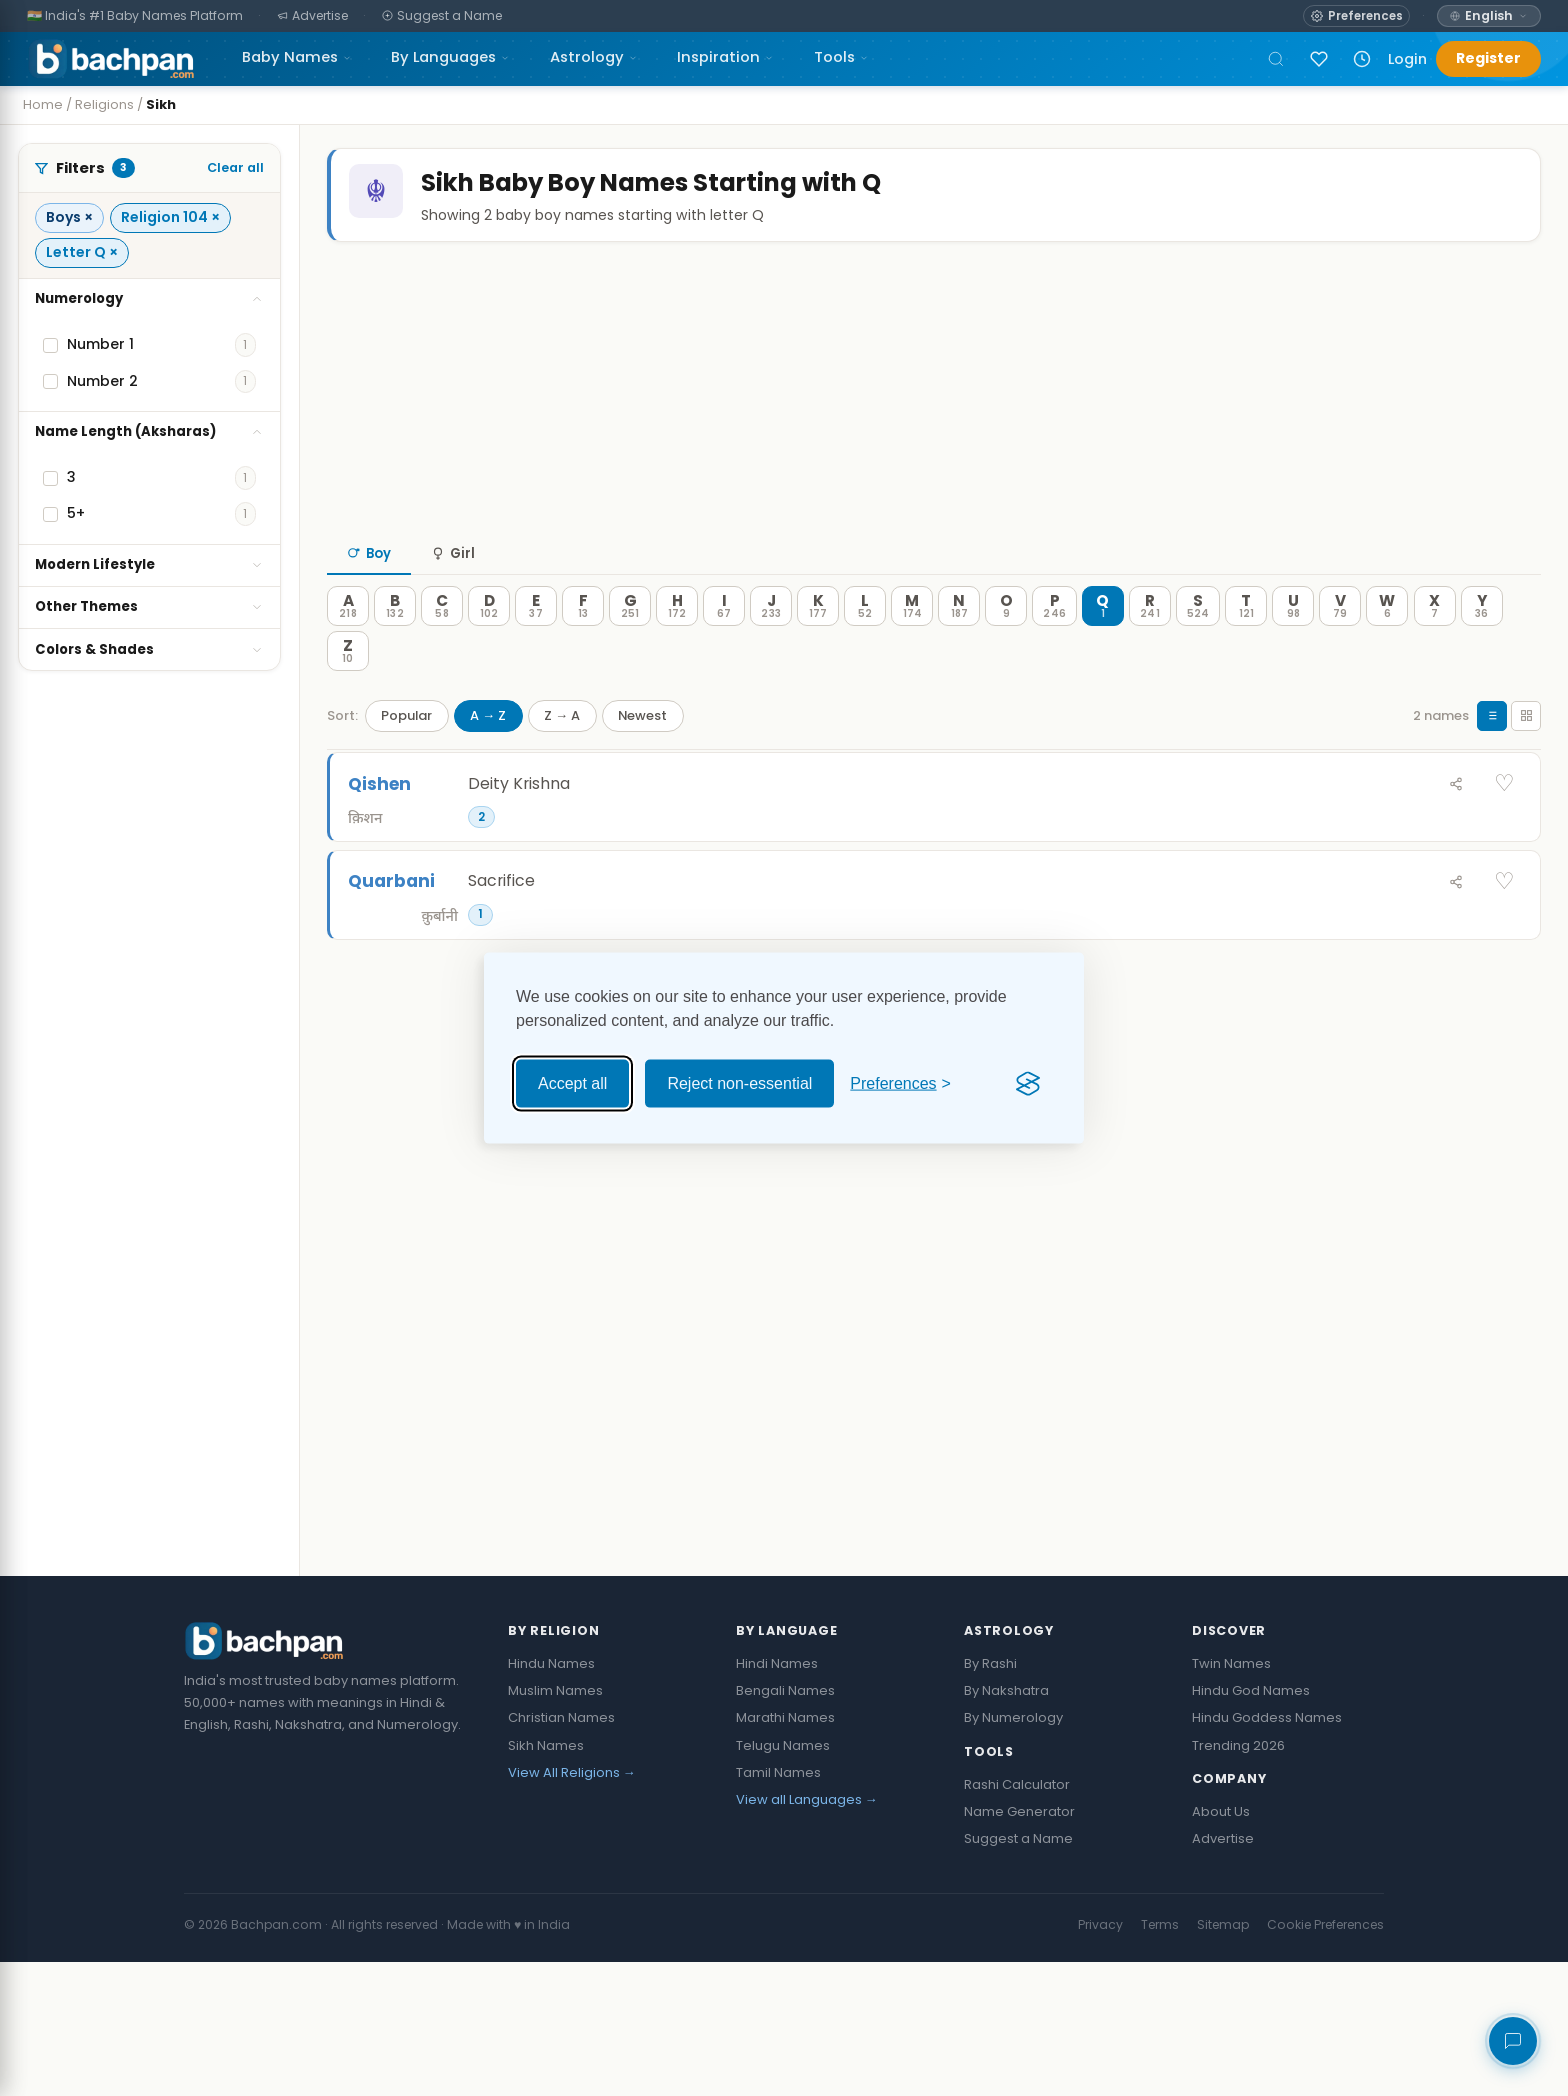 Image resolution: width=1568 pixels, height=2096 pixels. I want to click on A → Z, so click(488, 755).